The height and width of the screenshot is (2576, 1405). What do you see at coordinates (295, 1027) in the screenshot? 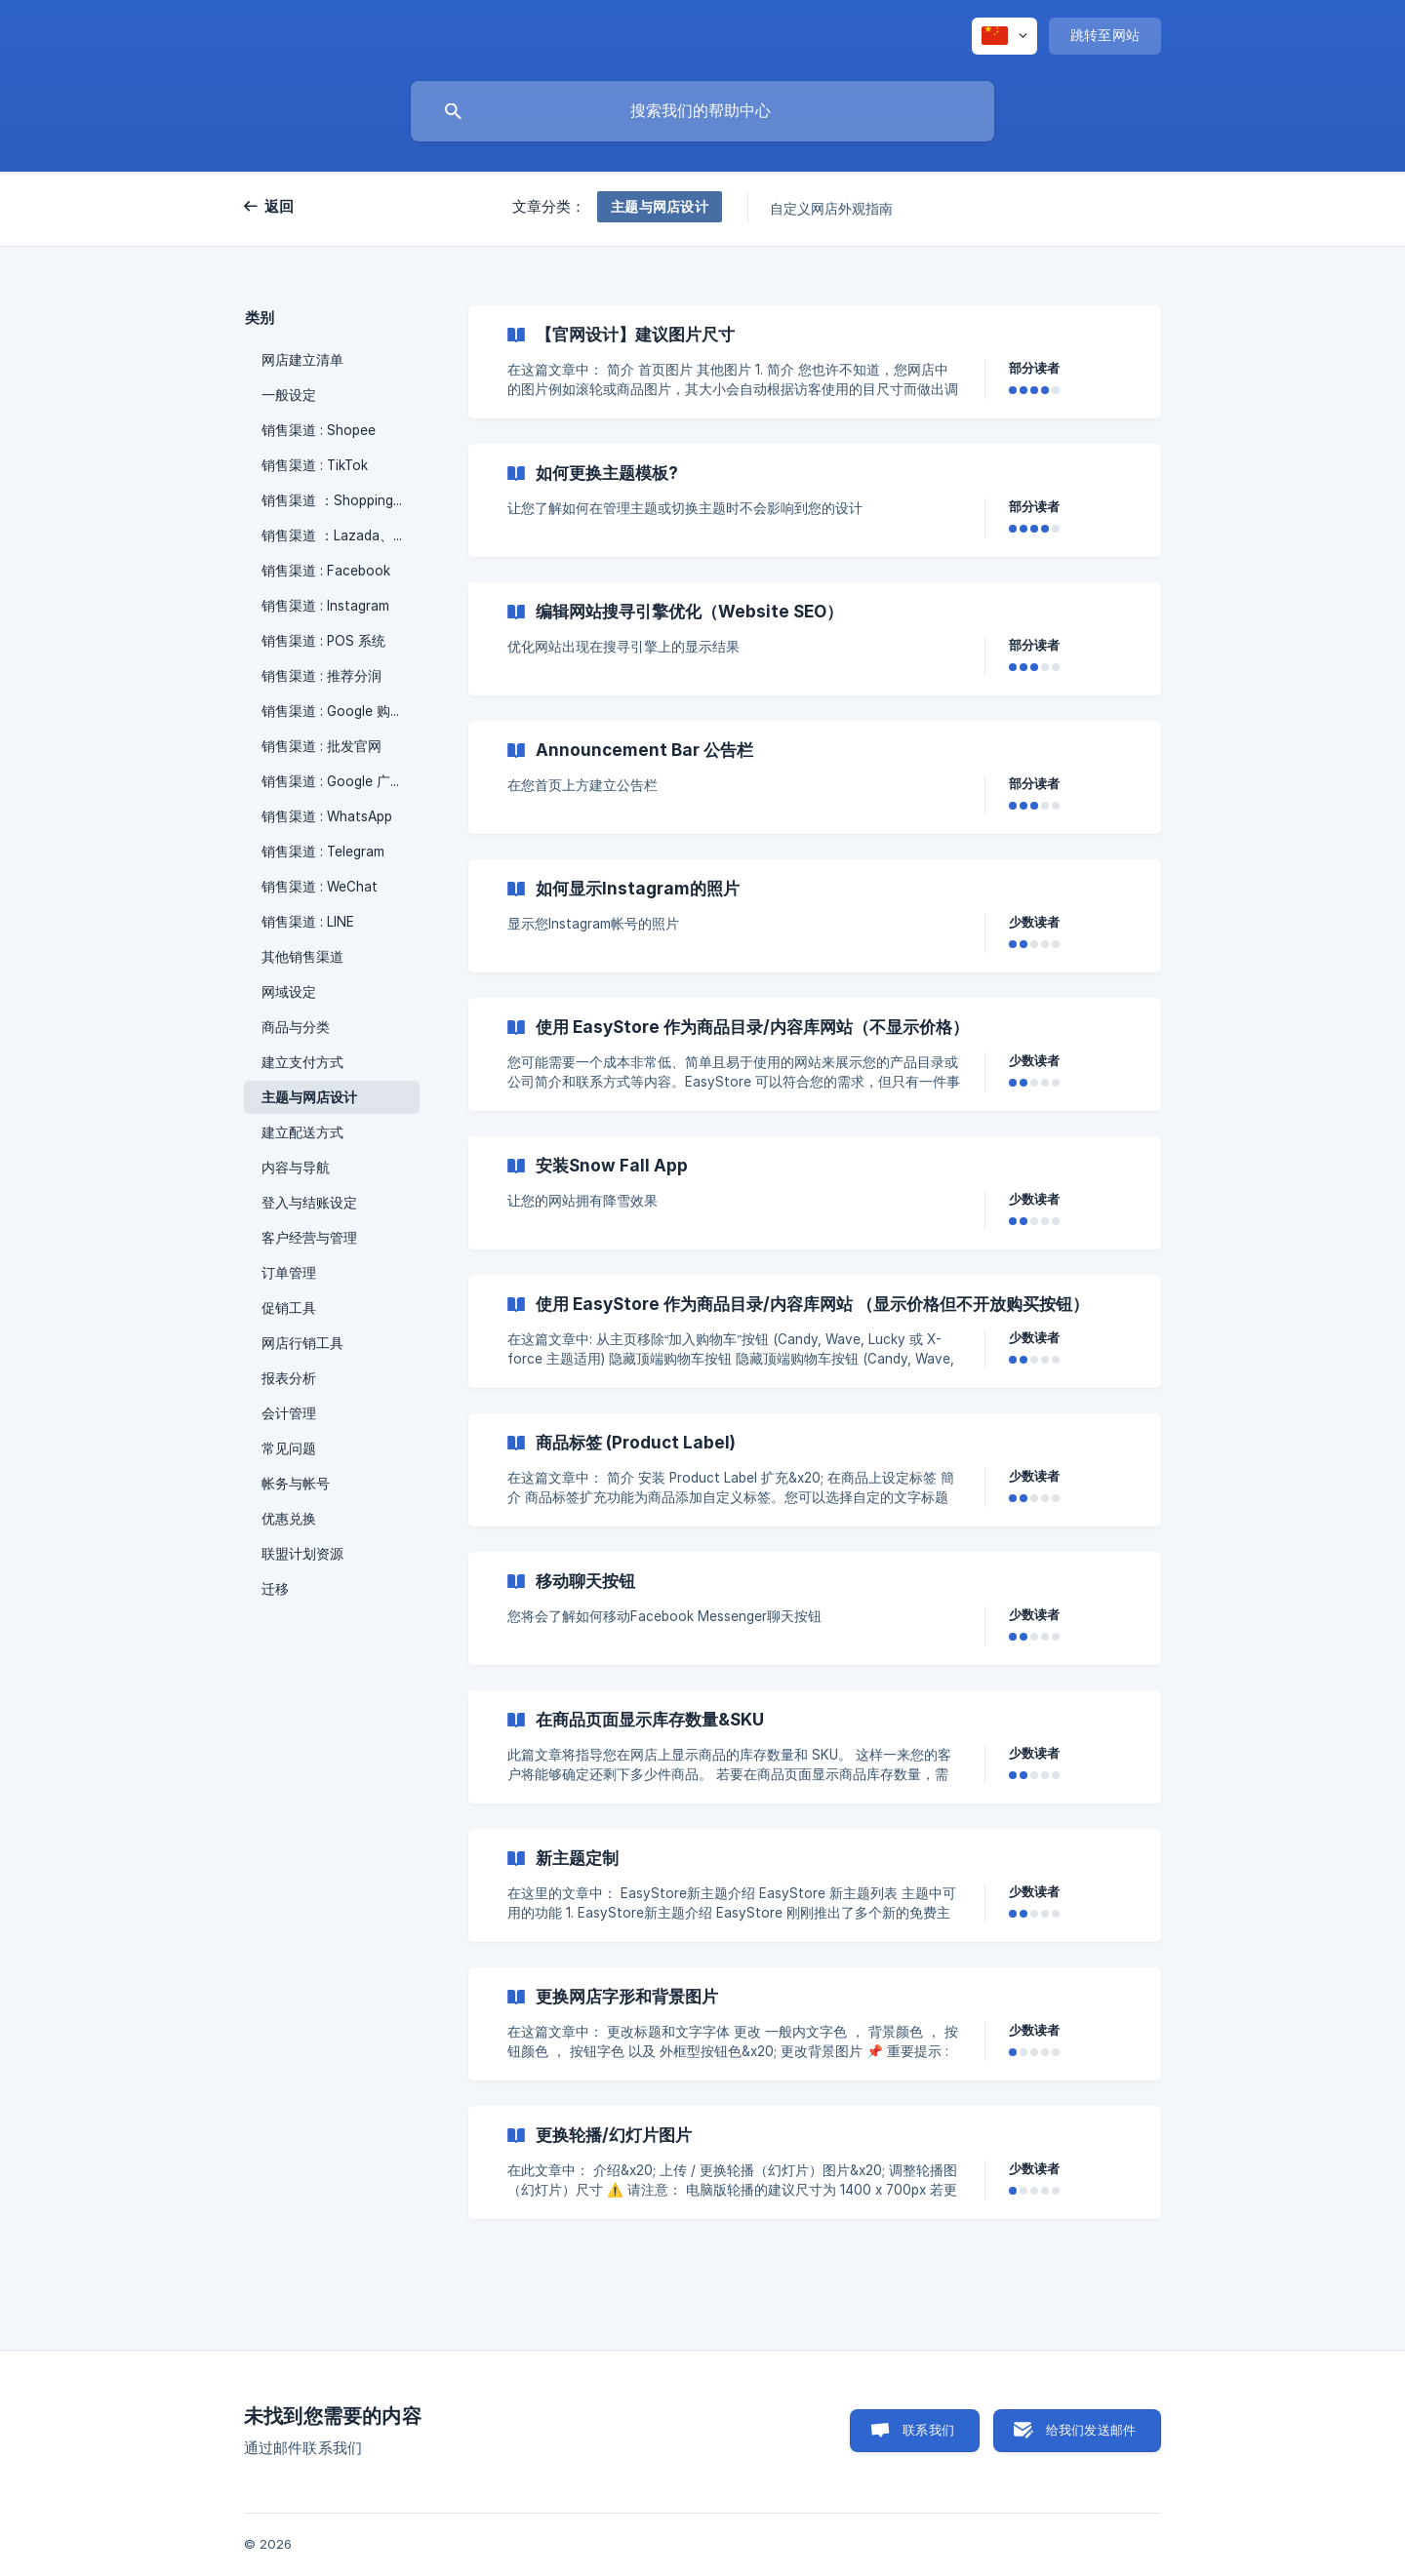
I see `商品与分类 [link]` at bounding box center [295, 1027].